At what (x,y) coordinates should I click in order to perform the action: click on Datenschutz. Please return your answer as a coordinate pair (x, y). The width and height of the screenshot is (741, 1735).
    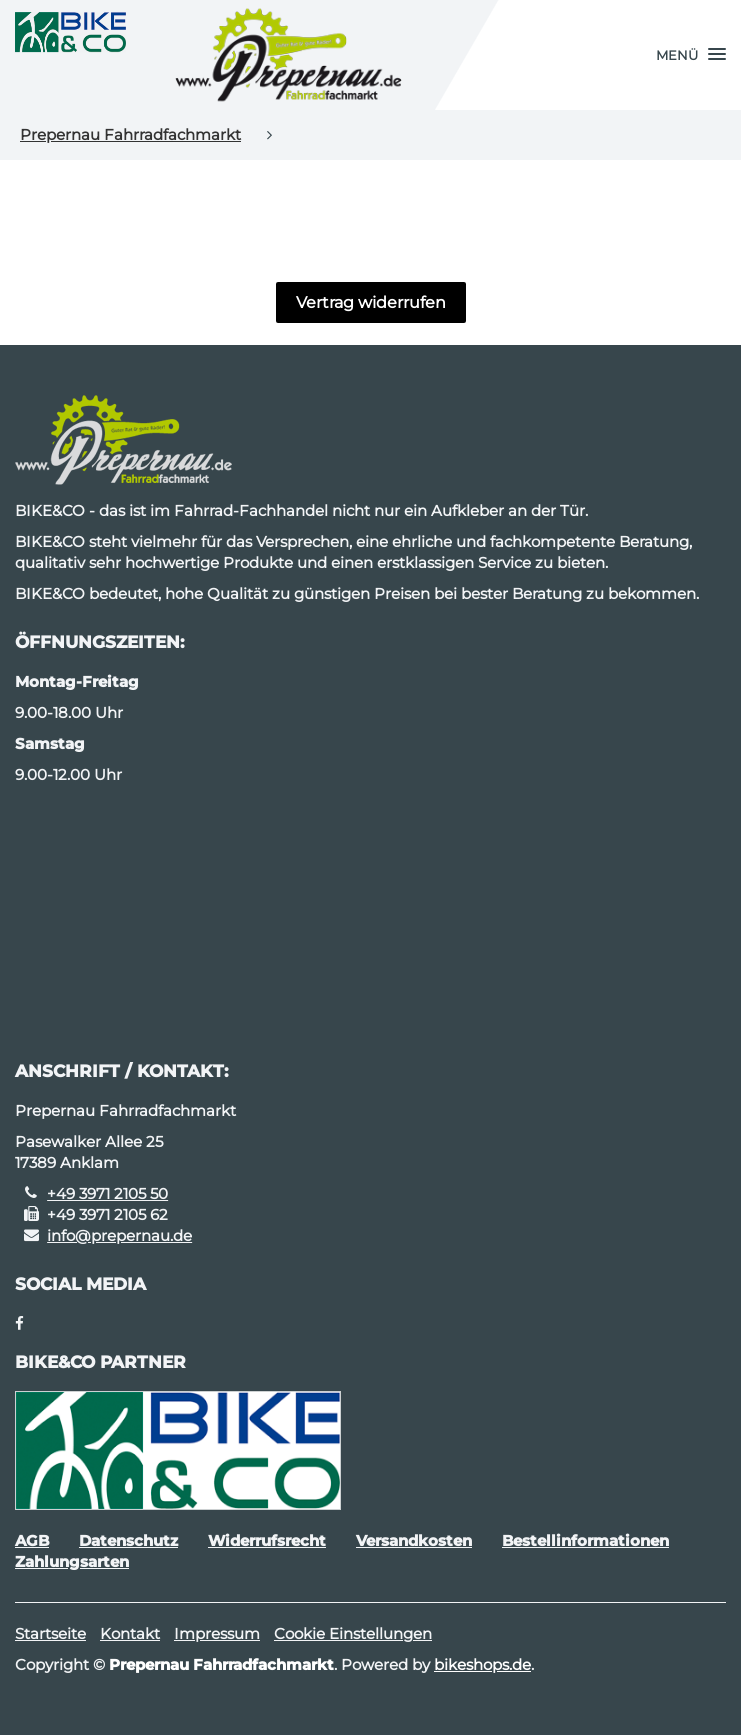
    Looking at the image, I should click on (128, 1540).